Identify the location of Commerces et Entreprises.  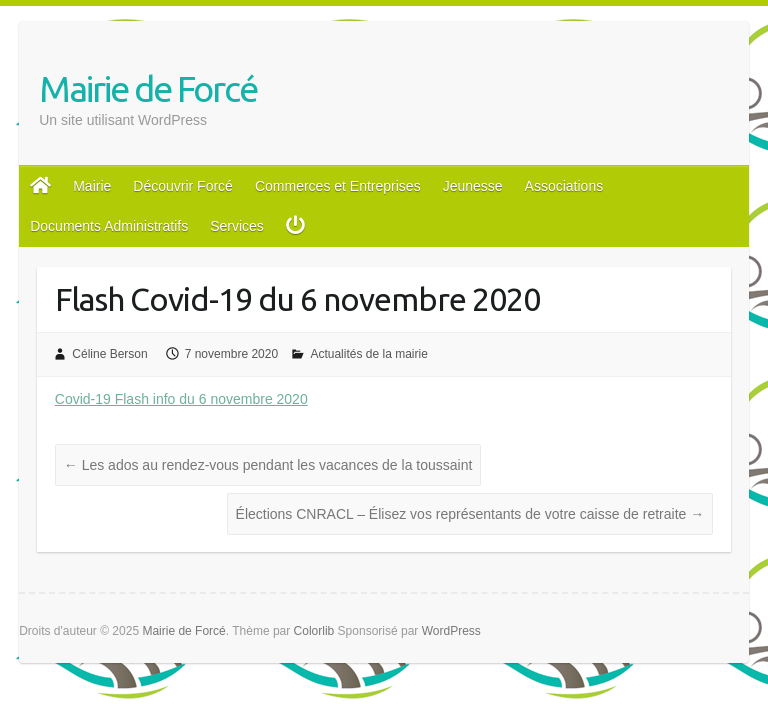
(338, 186).